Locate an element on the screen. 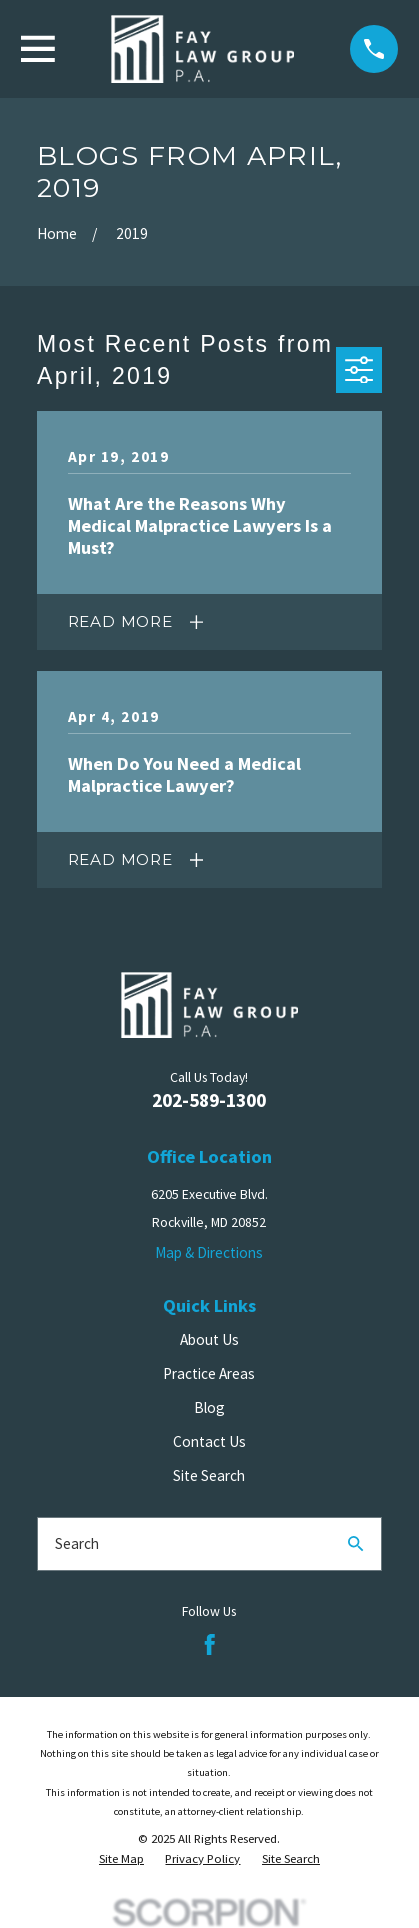  [menuitem] is located at coordinates (121, 1859).